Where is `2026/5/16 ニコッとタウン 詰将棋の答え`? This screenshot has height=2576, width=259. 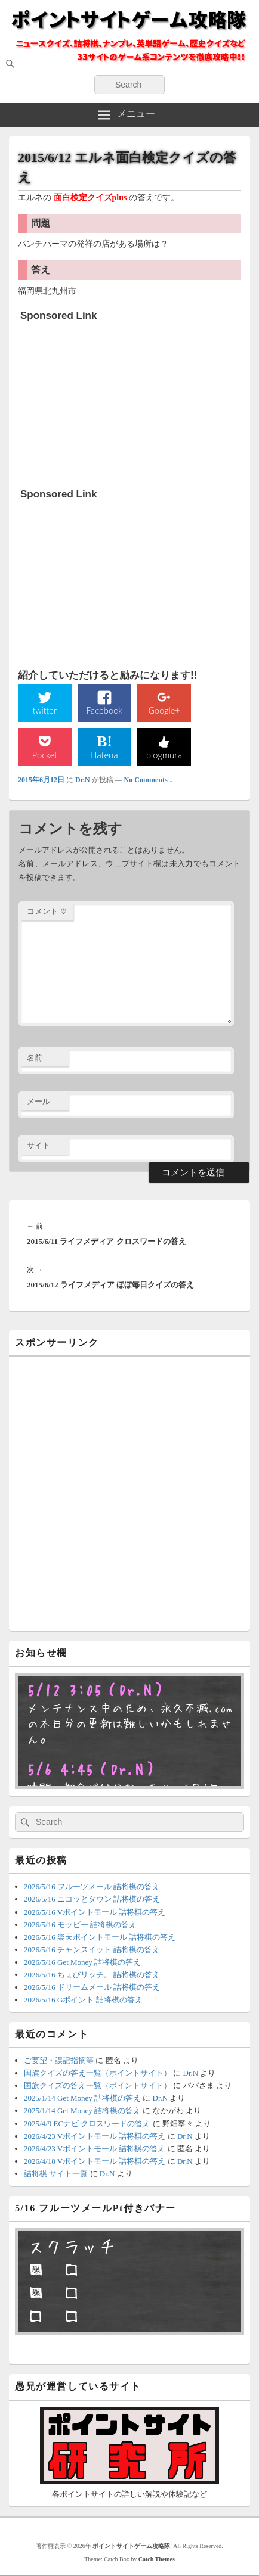
2026/5/16 ニコッとタウン 詰将棋の答え is located at coordinates (92, 1898).